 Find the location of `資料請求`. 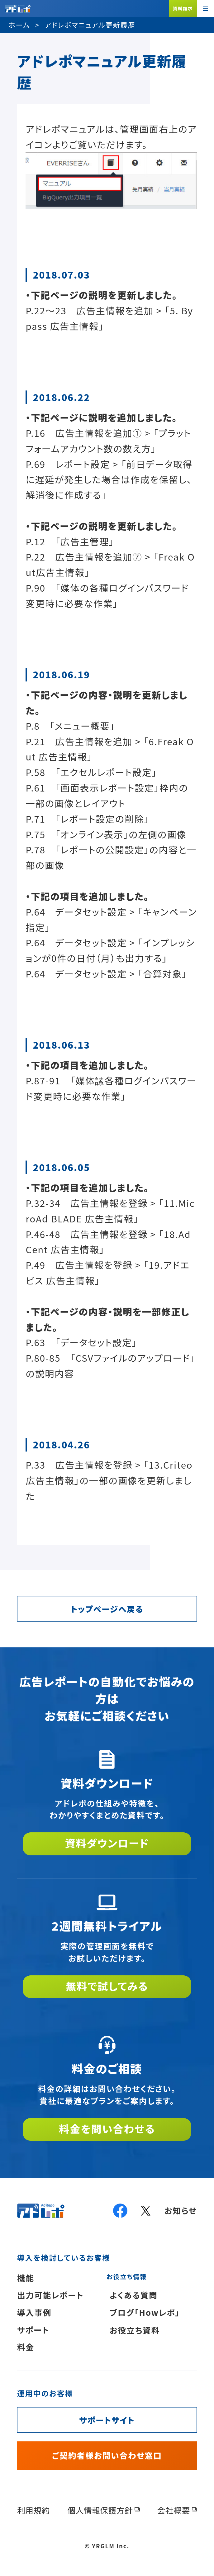

資料請求 is located at coordinates (183, 8).